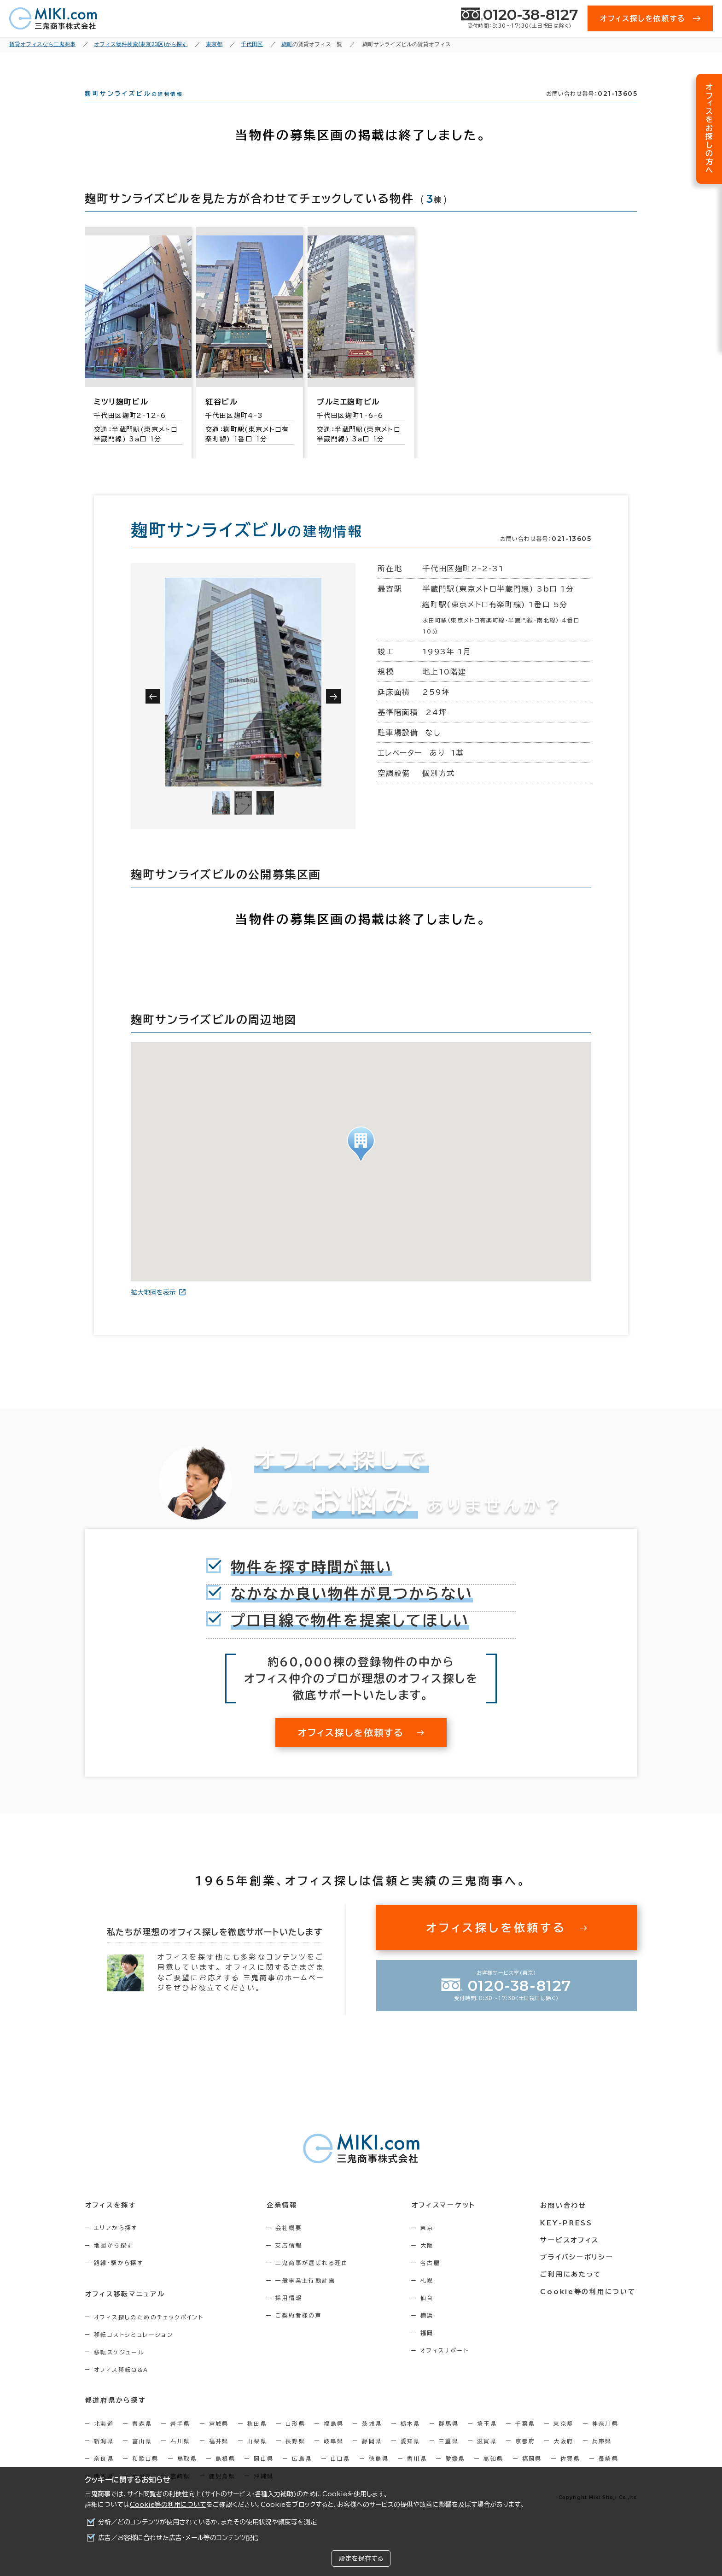 The width and height of the screenshot is (722, 2576). Describe the element at coordinates (121, 2385) in the screenshot. I see `オフィス移転Q&A` at that location.